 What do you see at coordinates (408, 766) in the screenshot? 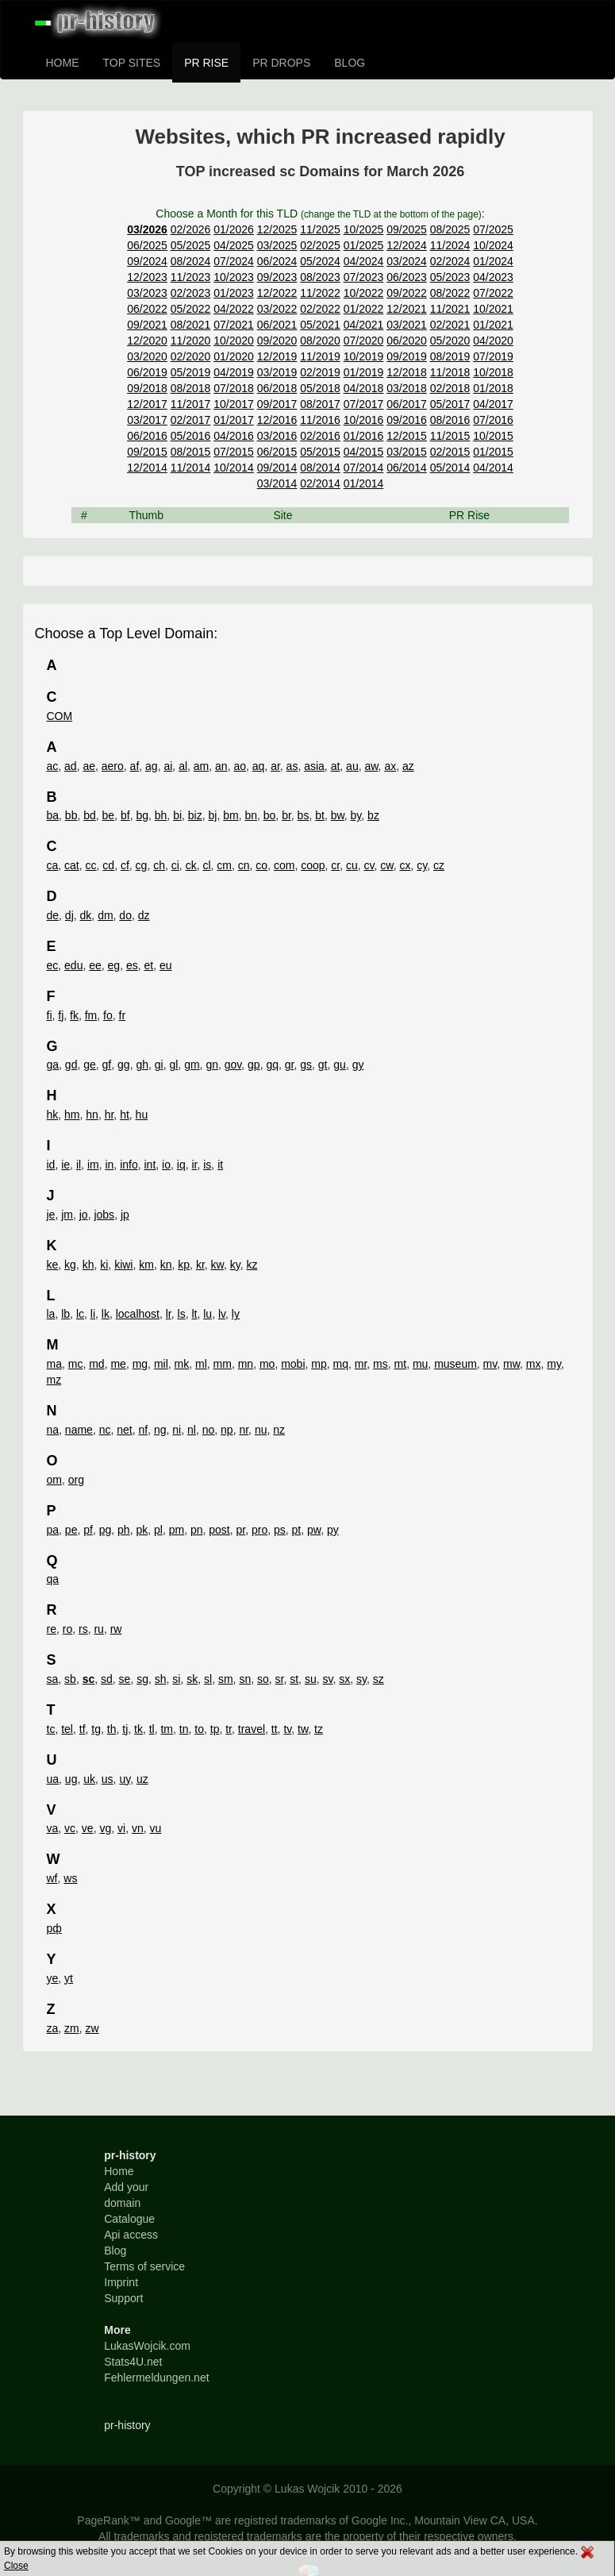
I see `az` at bounding box center [408, 766].